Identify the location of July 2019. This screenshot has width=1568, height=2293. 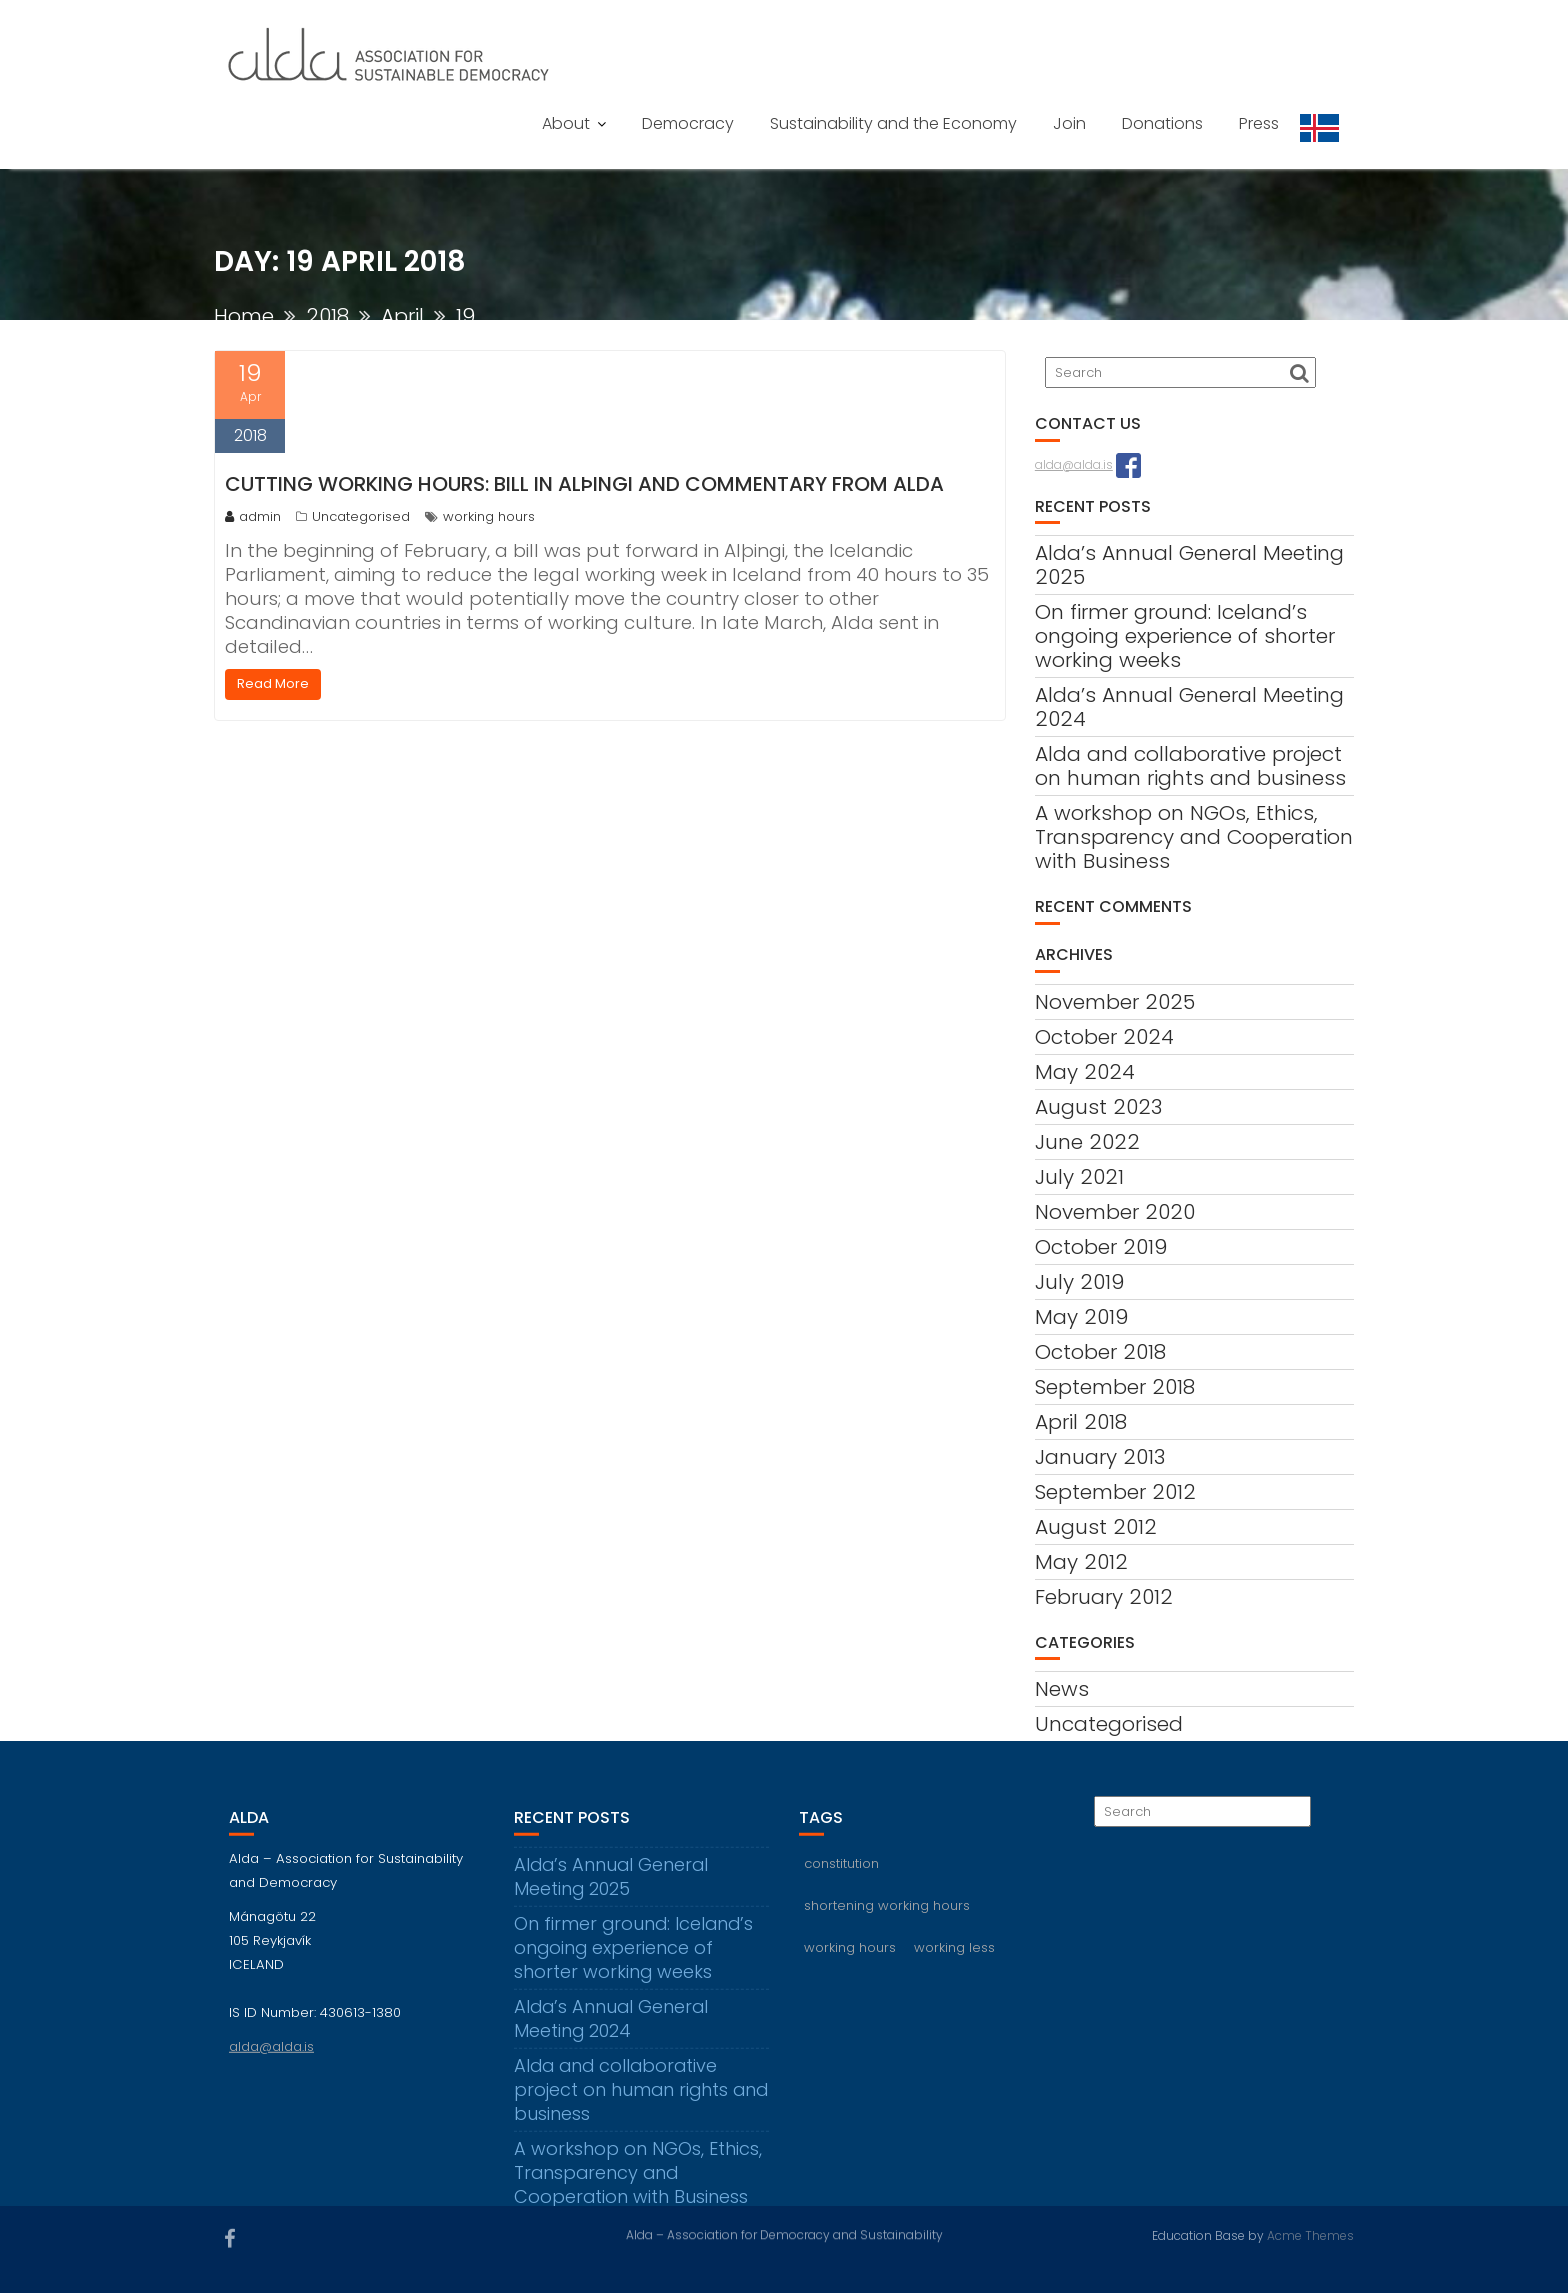
(1080, 1282).